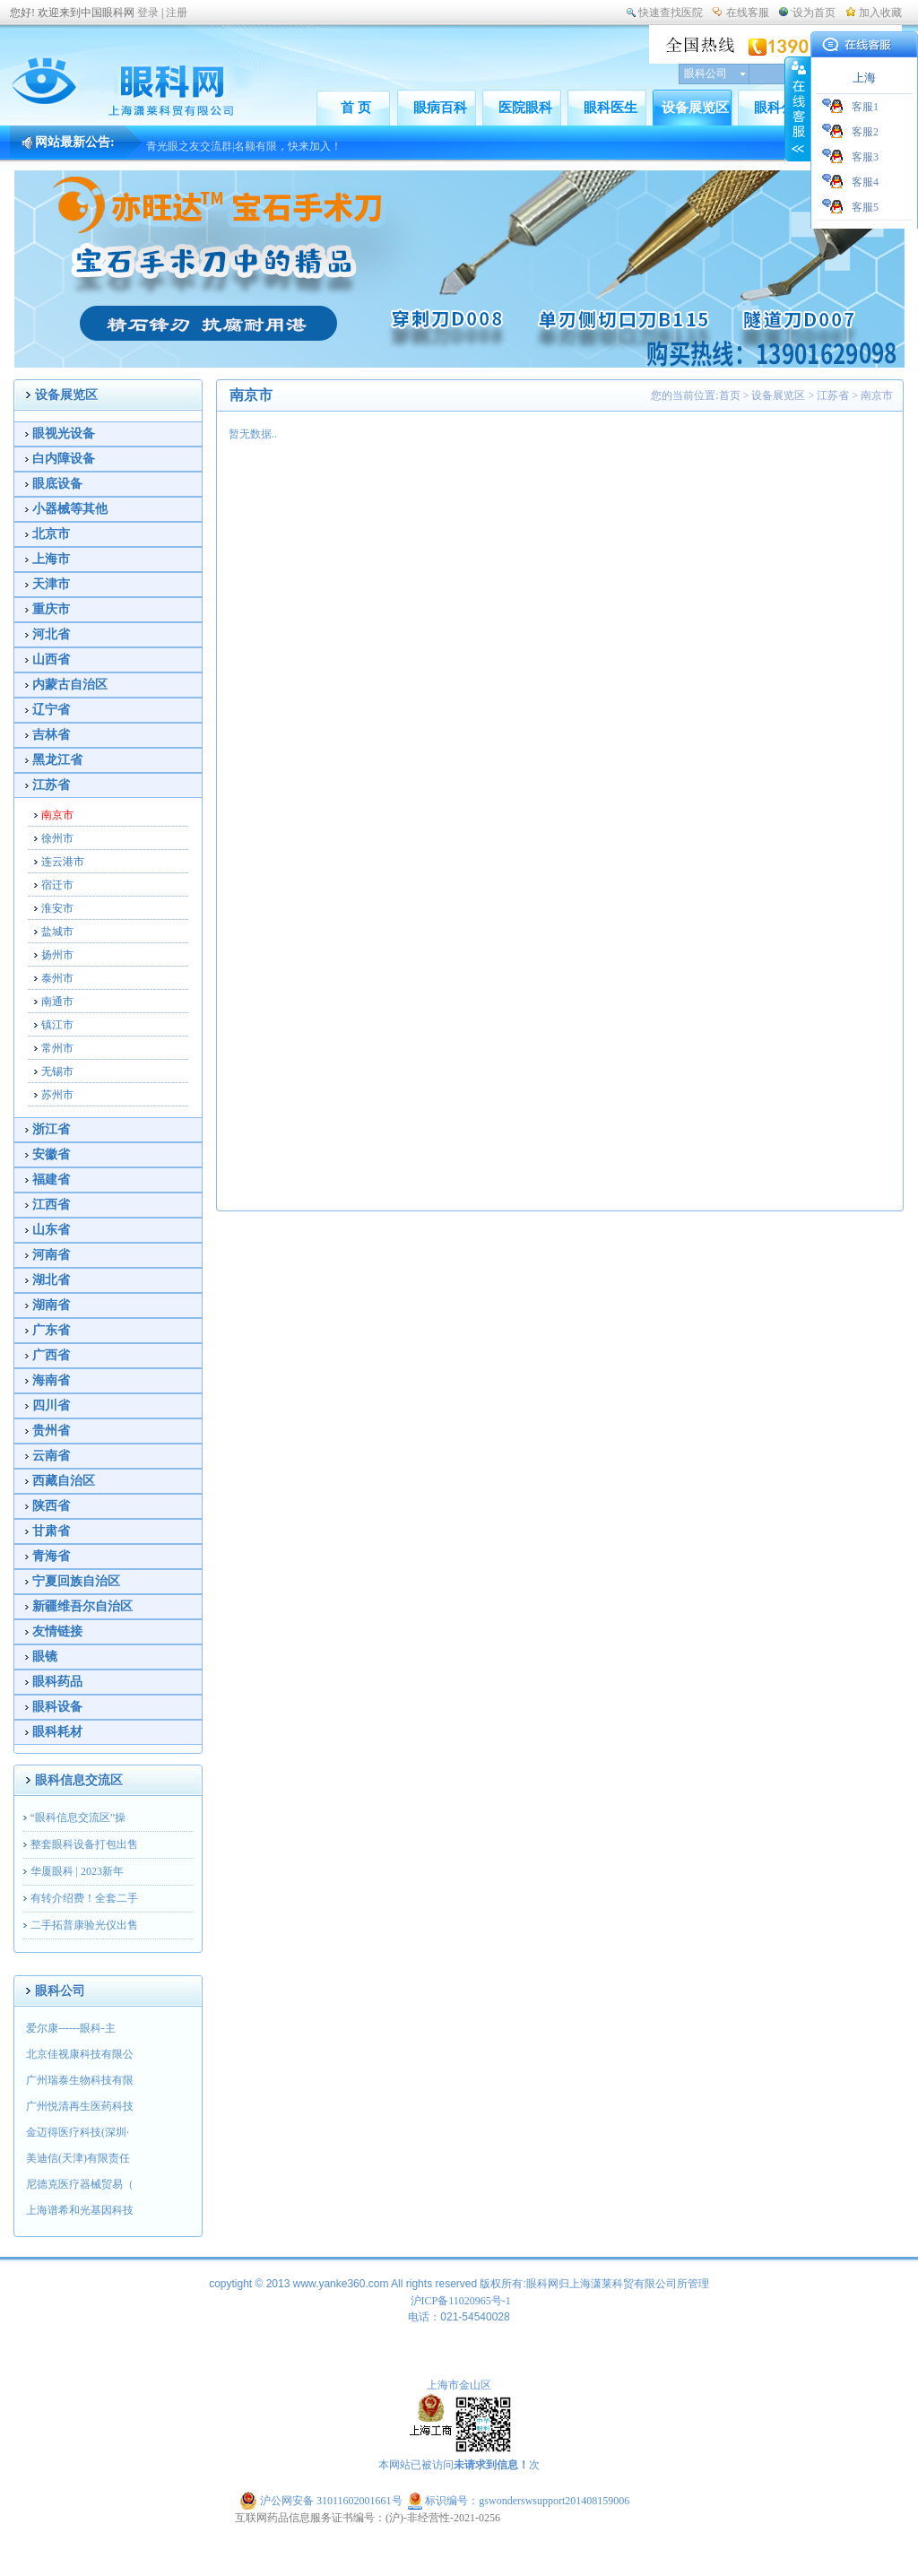 The height and width of the screenshot is (2576, 918). What do you see at coordinates (57, 1095) in the screenshot?
I see `苏州市` at bounding box center [57, 1095].